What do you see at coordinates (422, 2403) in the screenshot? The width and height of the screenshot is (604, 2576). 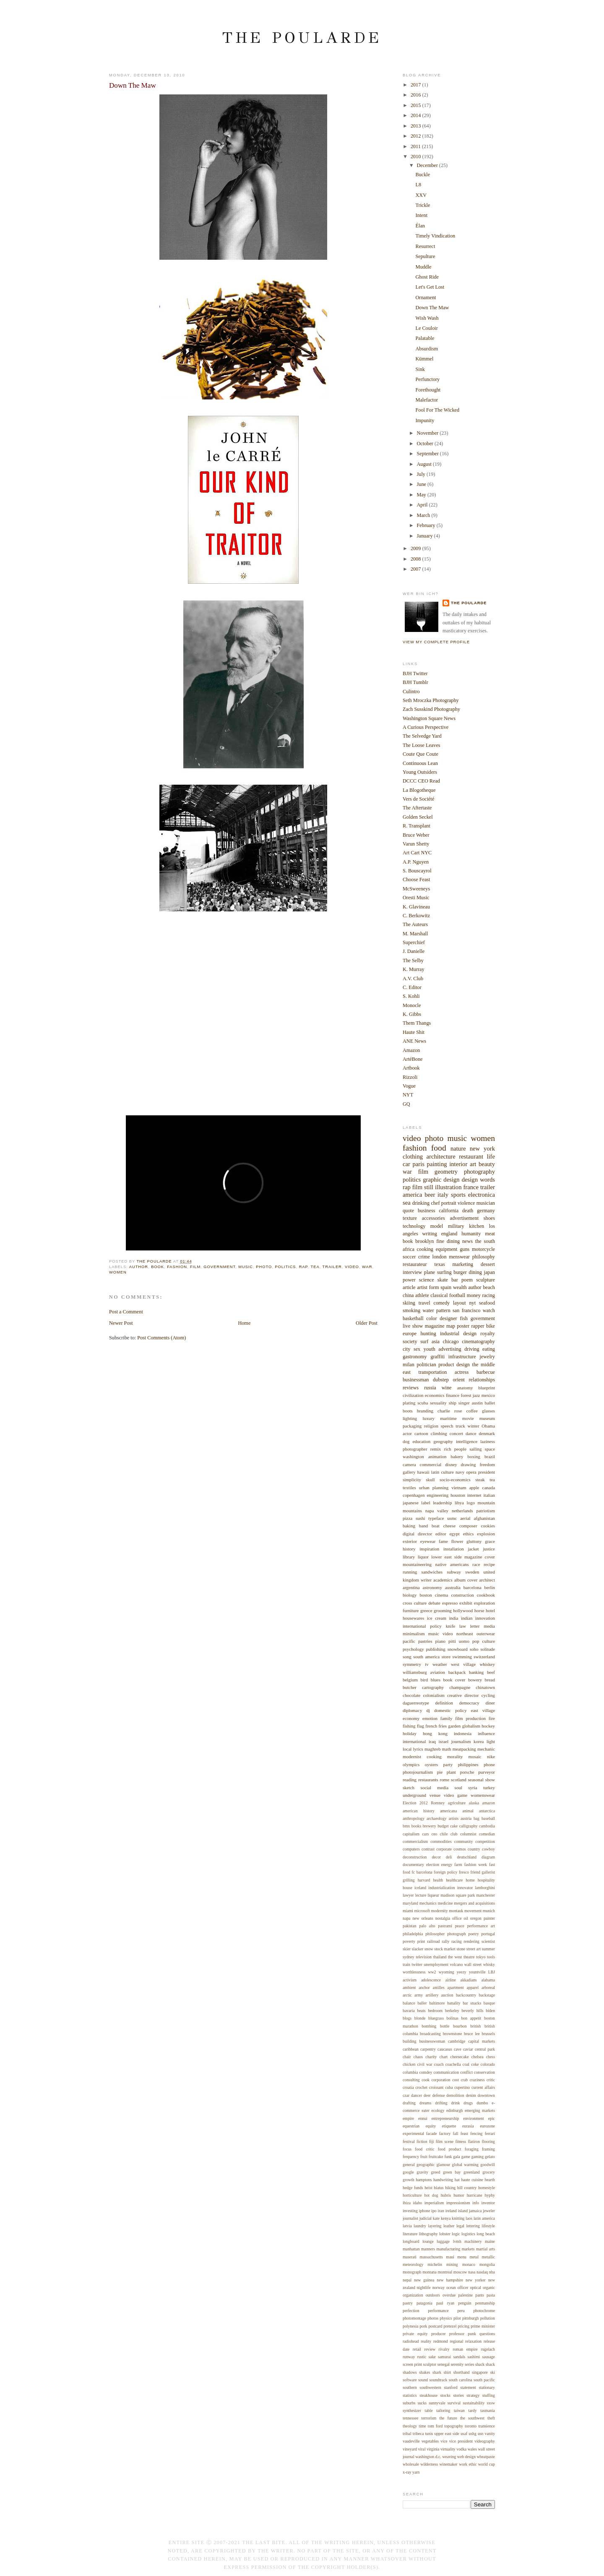 I see `sucks` at bounding box center [422, 2403].